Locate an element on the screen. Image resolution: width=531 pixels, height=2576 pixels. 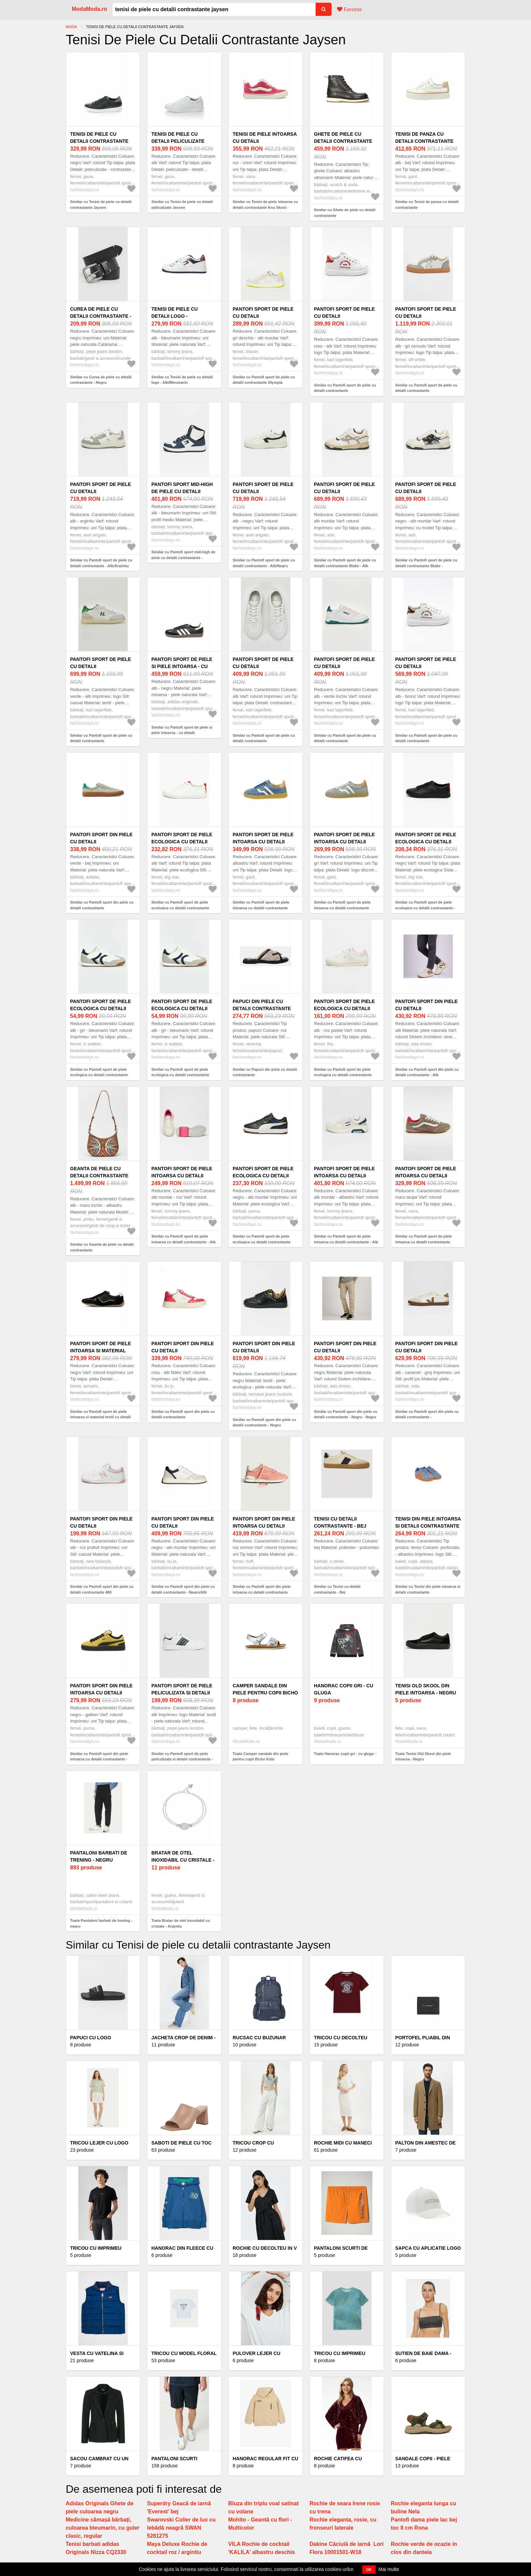
OK is located at coordinates (369, 2570).